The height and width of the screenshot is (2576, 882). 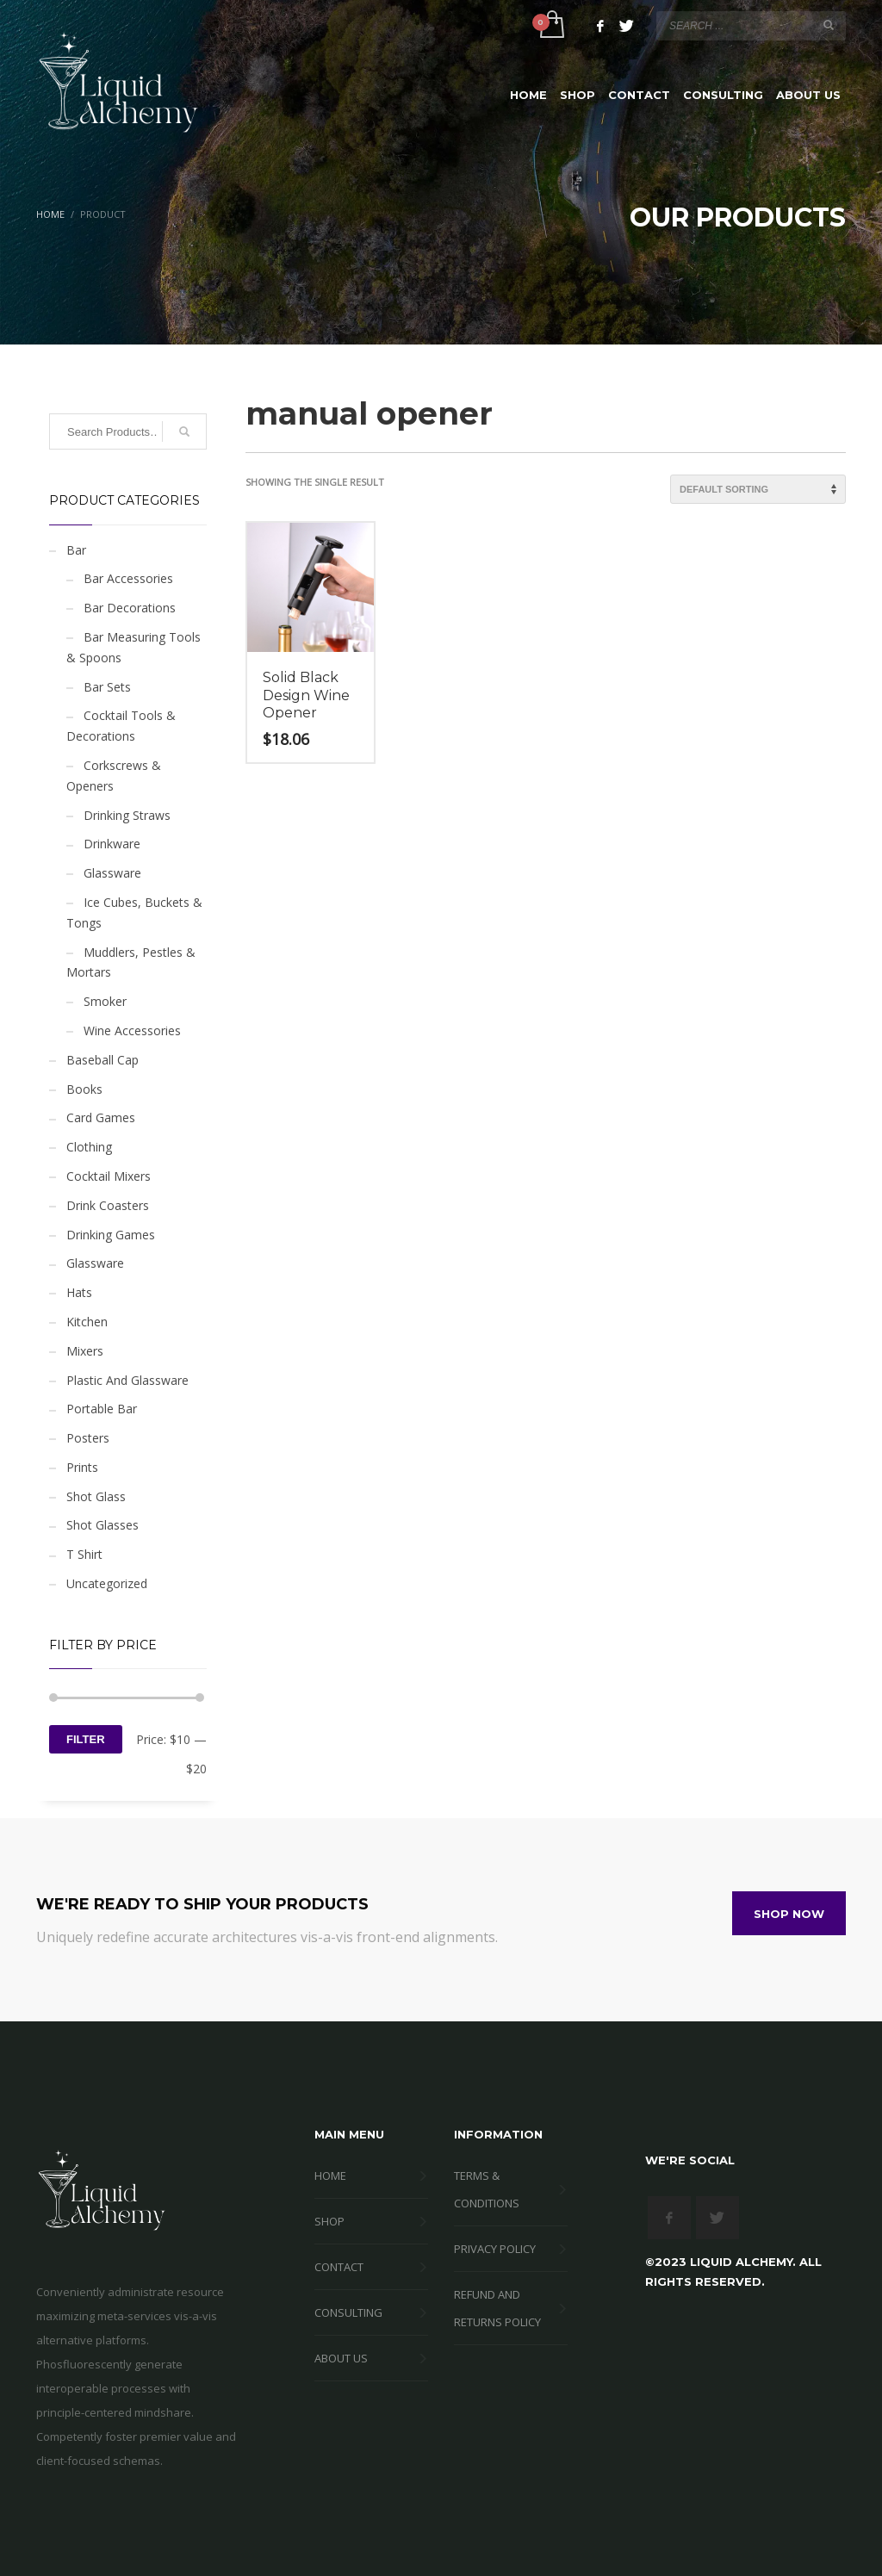 What do you see at coordinates (82, 1467) in the screenshot?
I see `Prints` at bounding box center [82, 1467].